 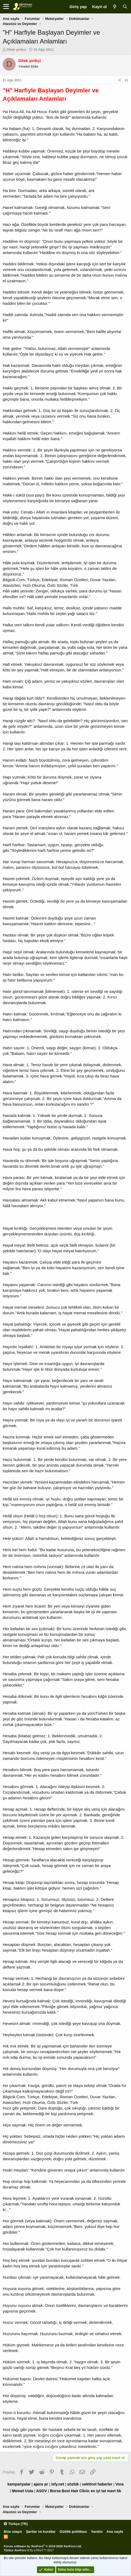 I want to click on Best Hair Clinic, so click(x=75, y=2491).